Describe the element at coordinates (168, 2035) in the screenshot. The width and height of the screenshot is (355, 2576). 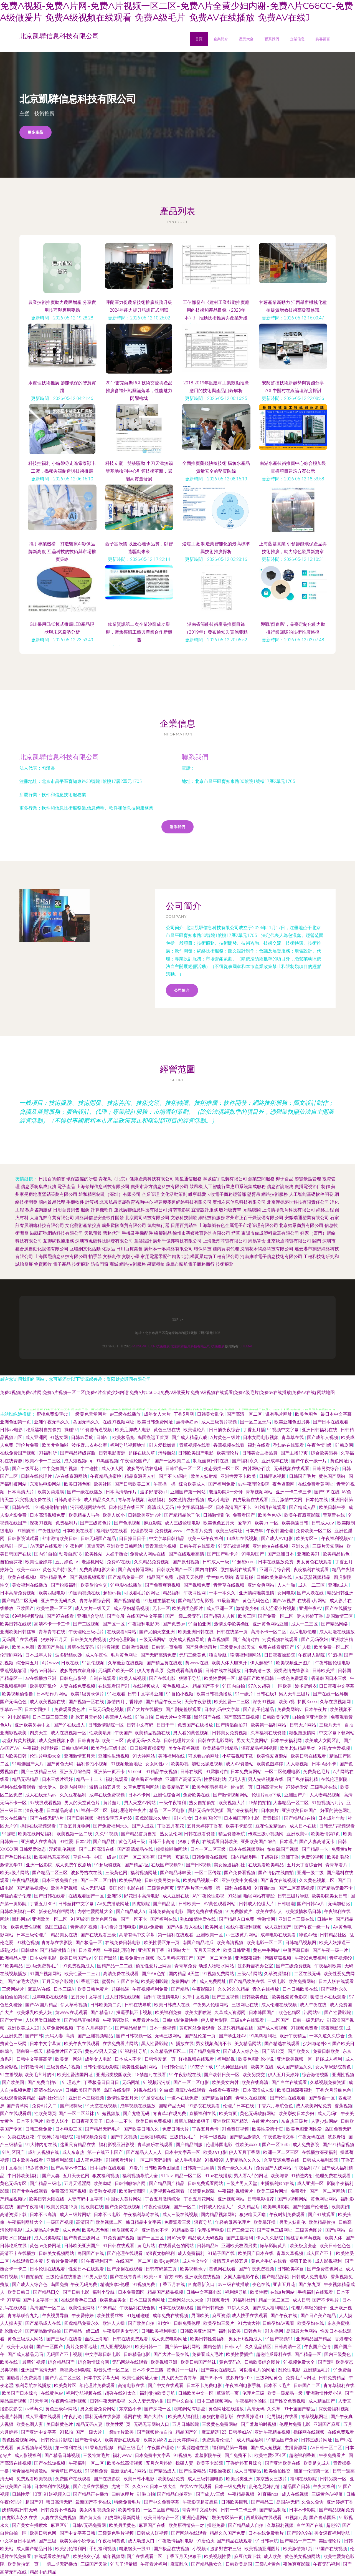
I see `无码三级网站` at that location.